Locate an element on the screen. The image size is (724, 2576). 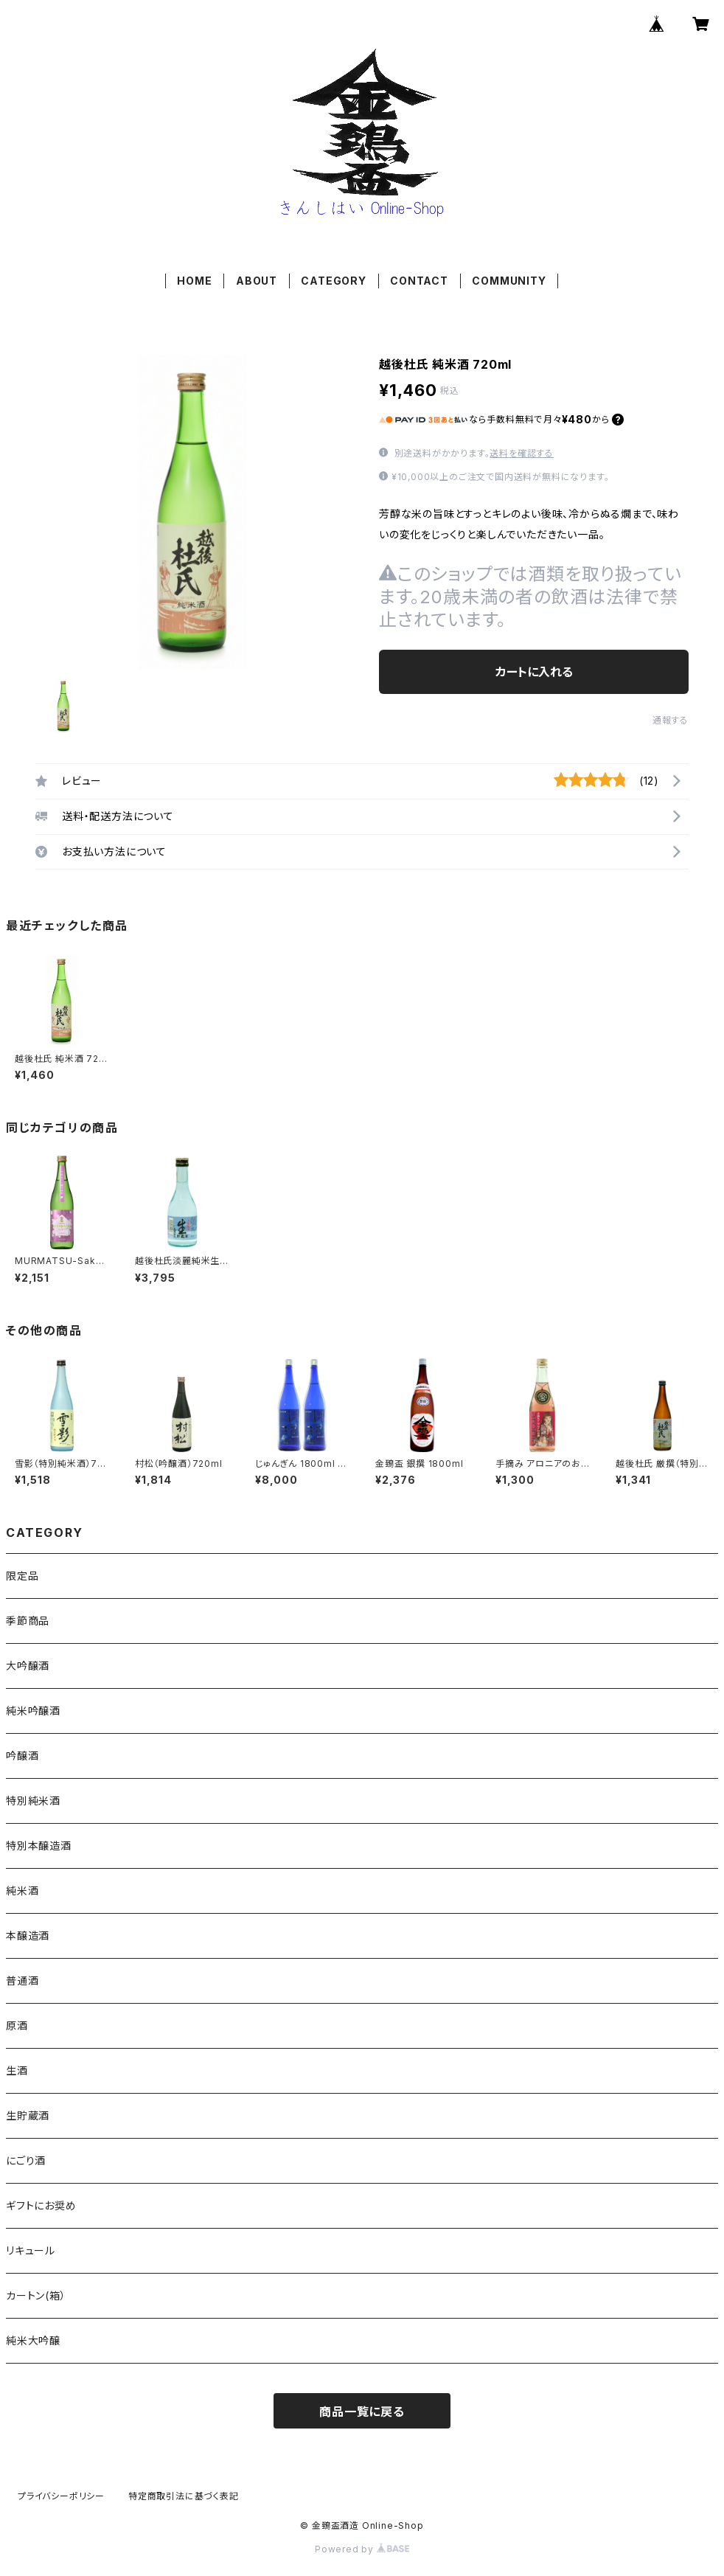
送料を確認する is located at coordinates (522, 453).